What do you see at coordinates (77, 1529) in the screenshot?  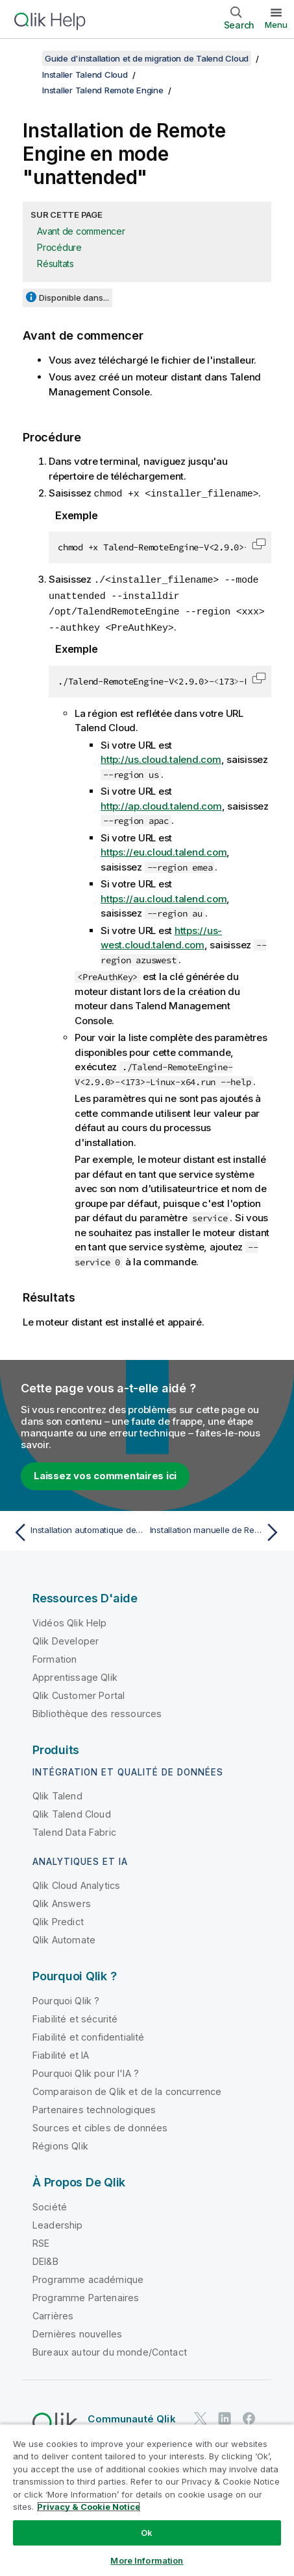 I see `[Rubrique précédente : Installation automatique de Remote Engine]` at bounding box center [77, 1529].